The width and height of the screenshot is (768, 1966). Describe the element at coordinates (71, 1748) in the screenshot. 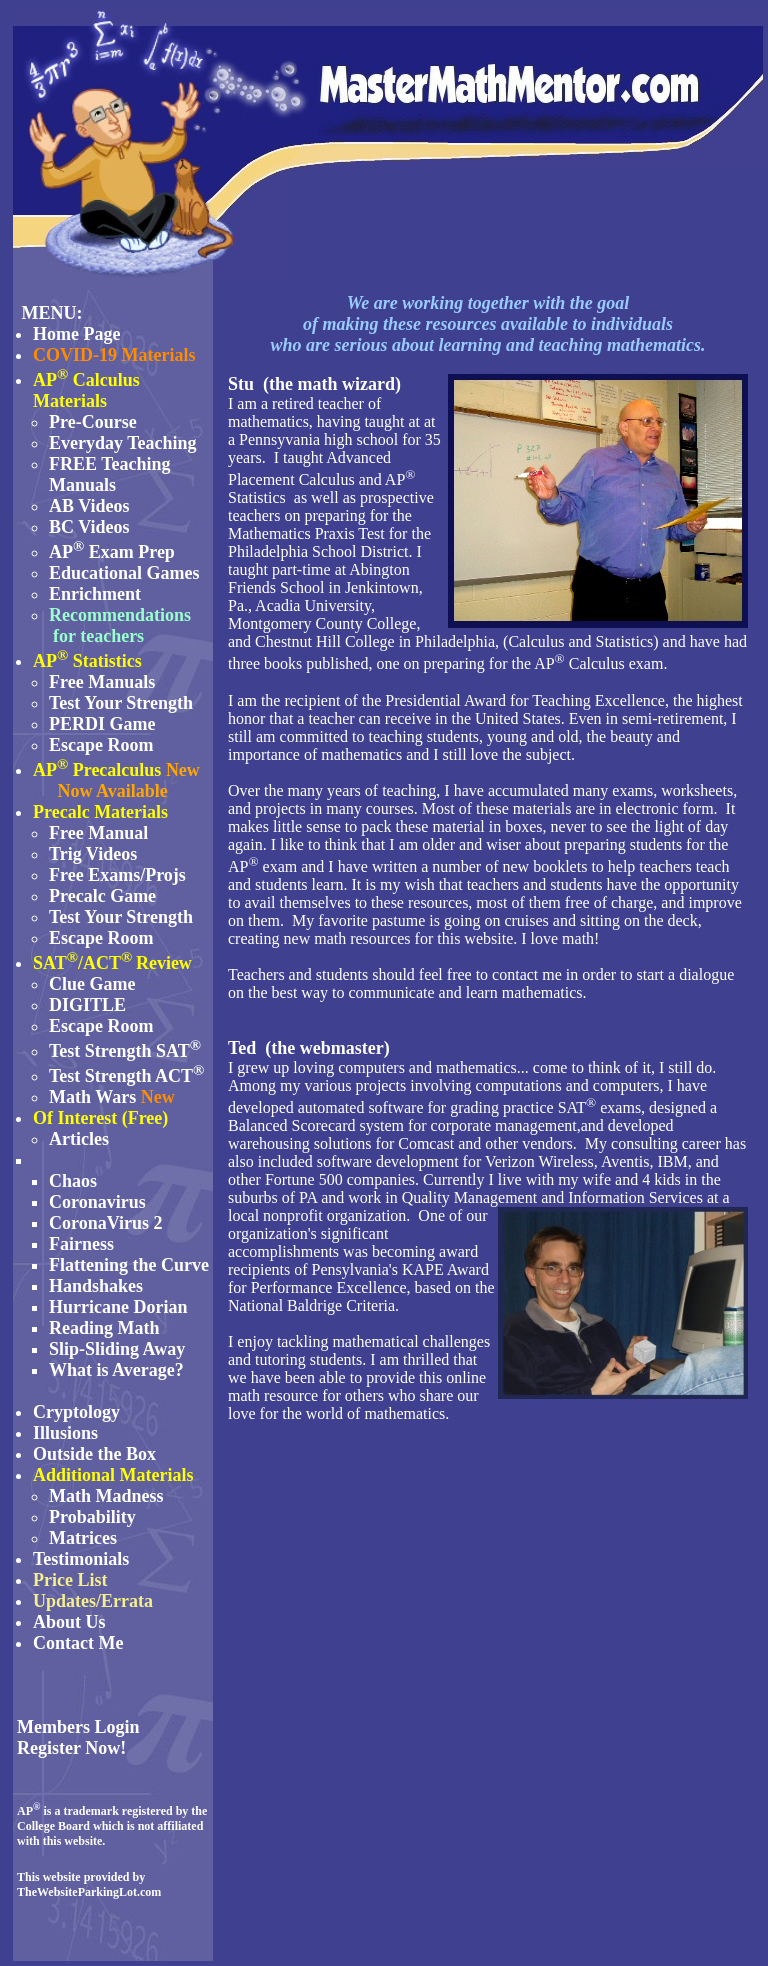

I see `Register Now!` at that location.